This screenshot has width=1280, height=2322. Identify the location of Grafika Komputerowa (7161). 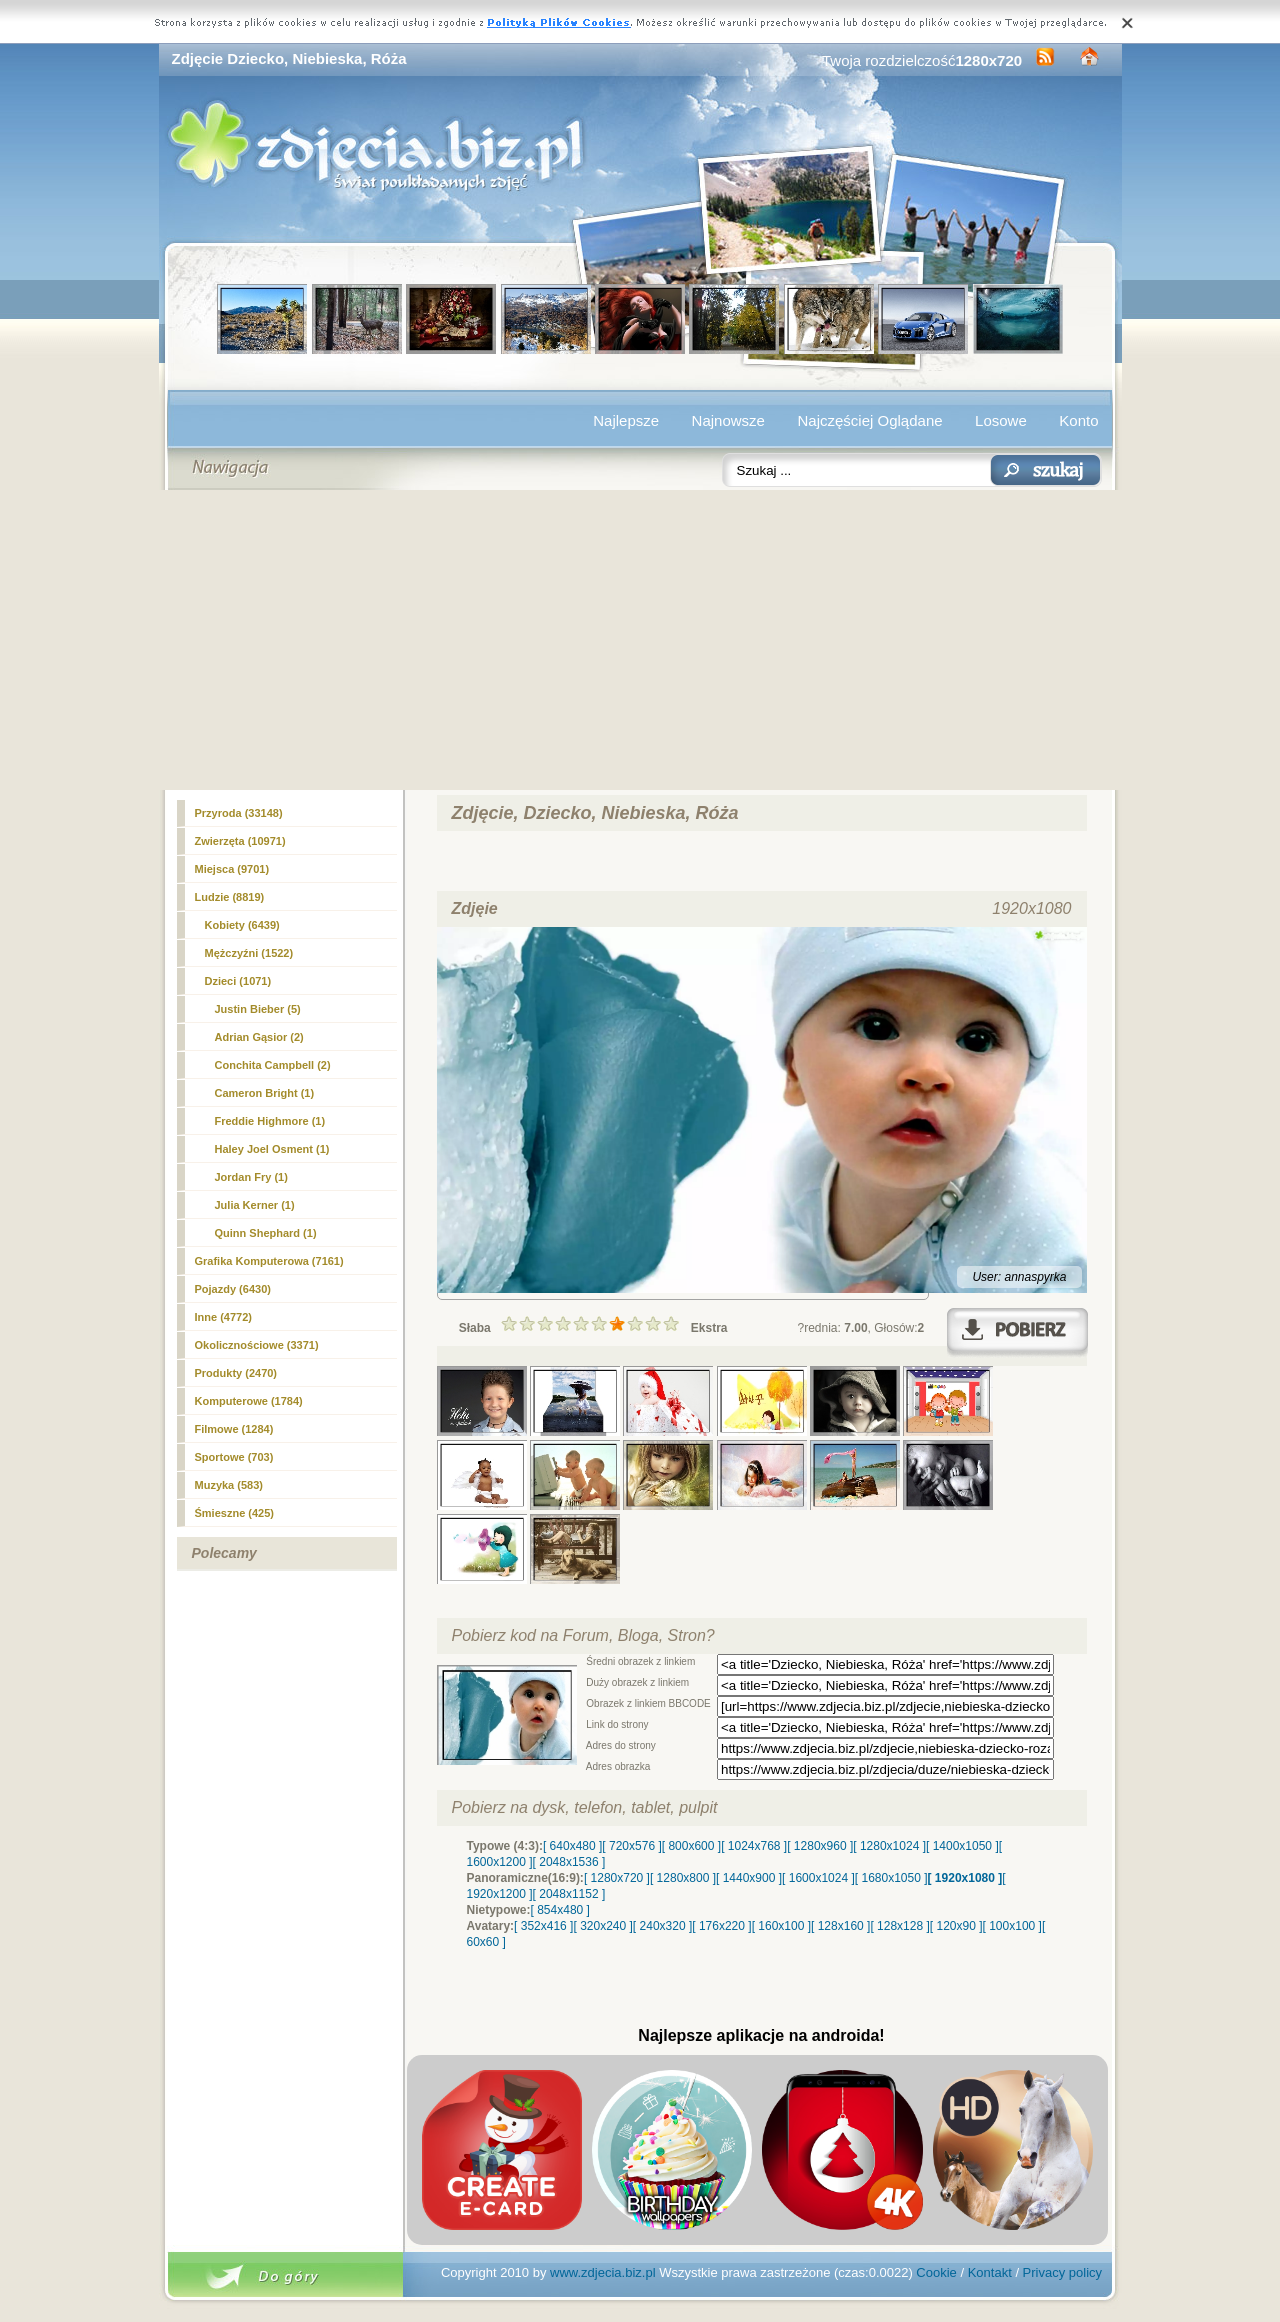
(269, 1261).